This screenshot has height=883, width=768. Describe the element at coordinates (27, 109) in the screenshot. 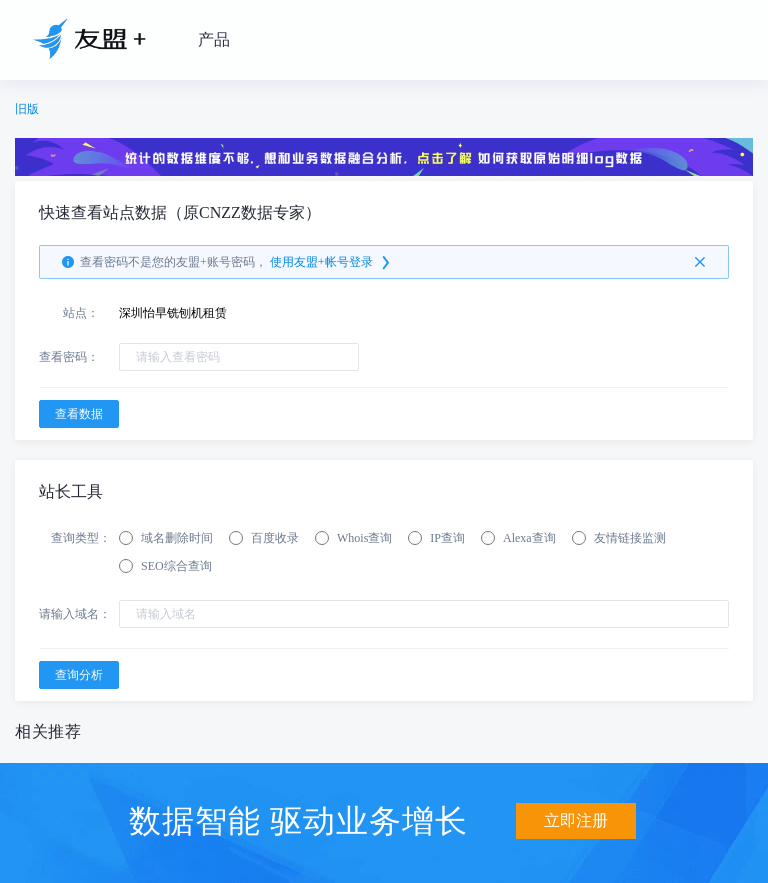

I see `旧版` at that location.